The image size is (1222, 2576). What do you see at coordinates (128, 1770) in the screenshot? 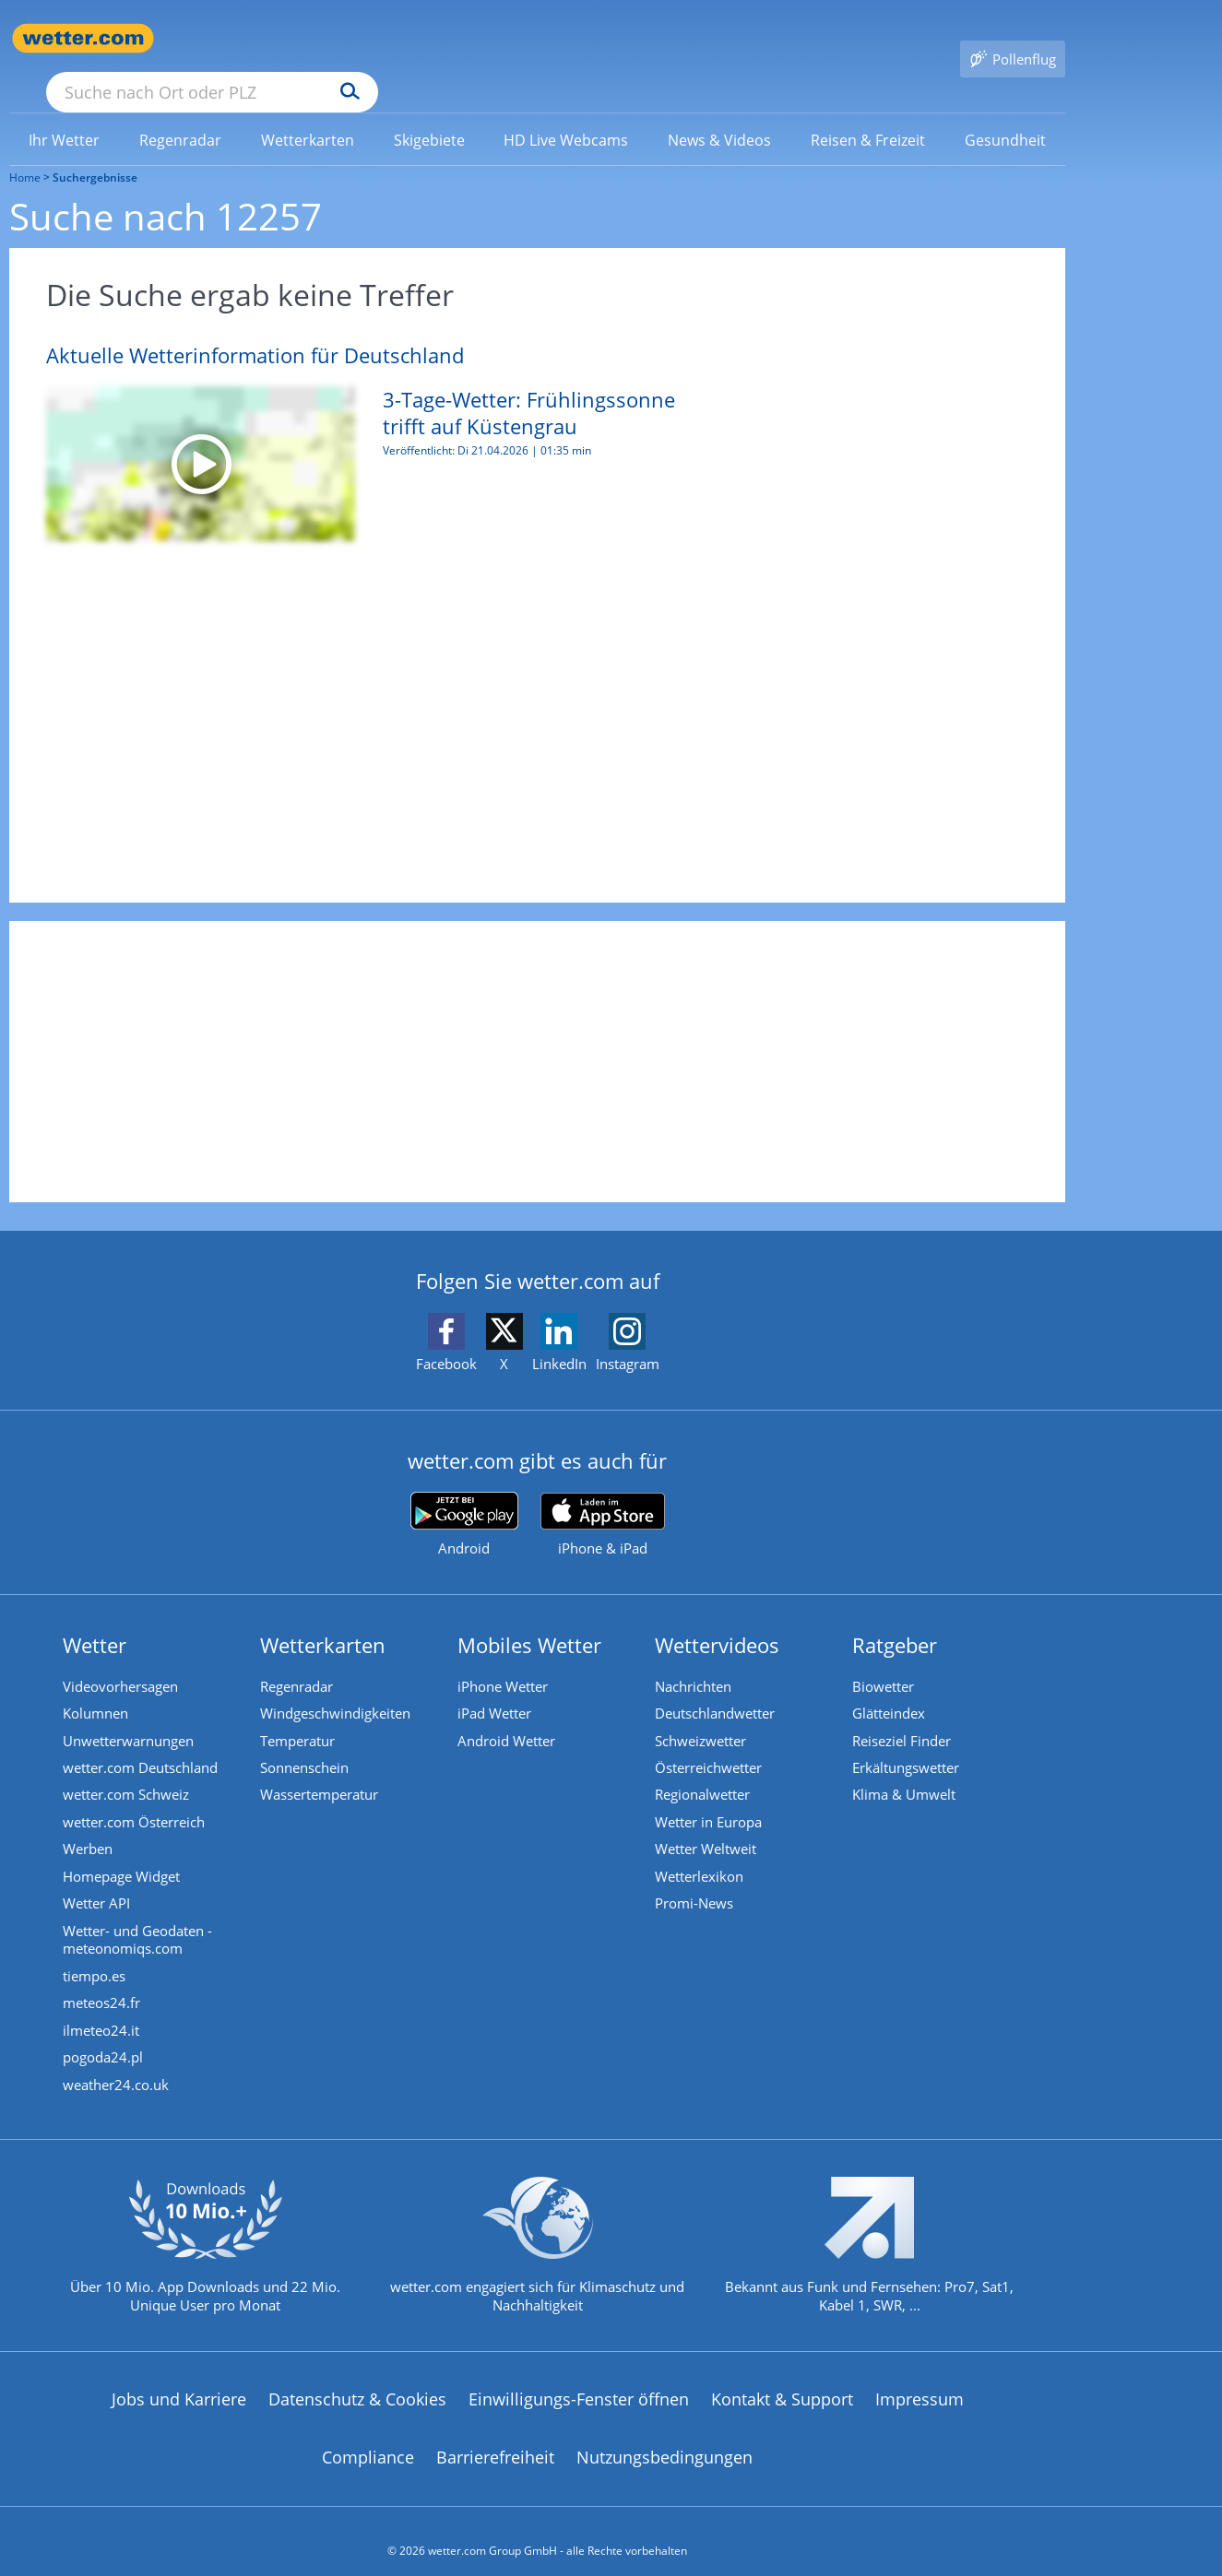
I see `wetter.com Schweiz` at bounding box center [128, 1770].